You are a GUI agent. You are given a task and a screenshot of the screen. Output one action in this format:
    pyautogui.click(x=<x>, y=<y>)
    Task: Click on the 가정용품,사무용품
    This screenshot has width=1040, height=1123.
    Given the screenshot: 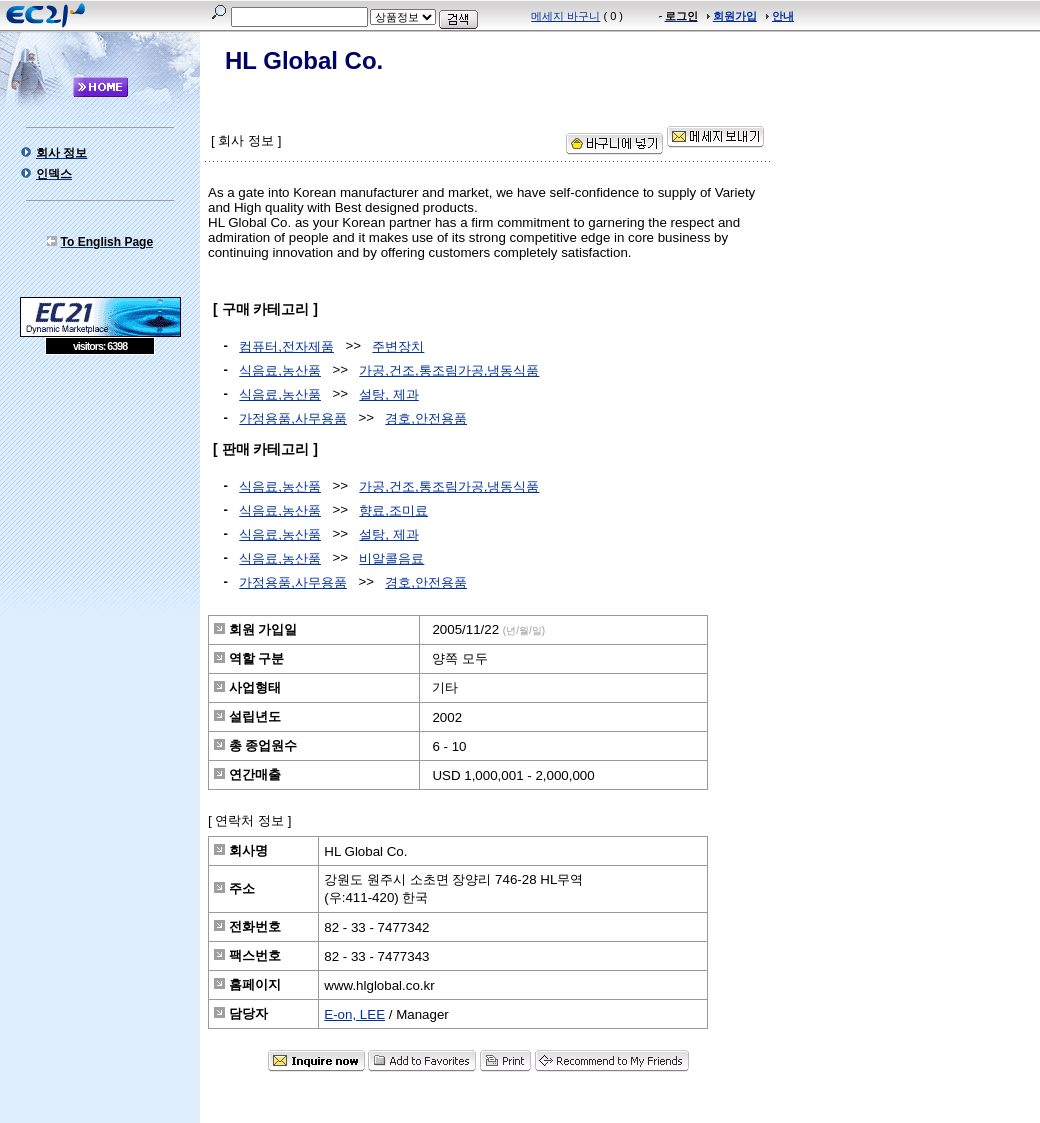 What is the action you would take?
    pyautogui.click(x=293, y=418)
    